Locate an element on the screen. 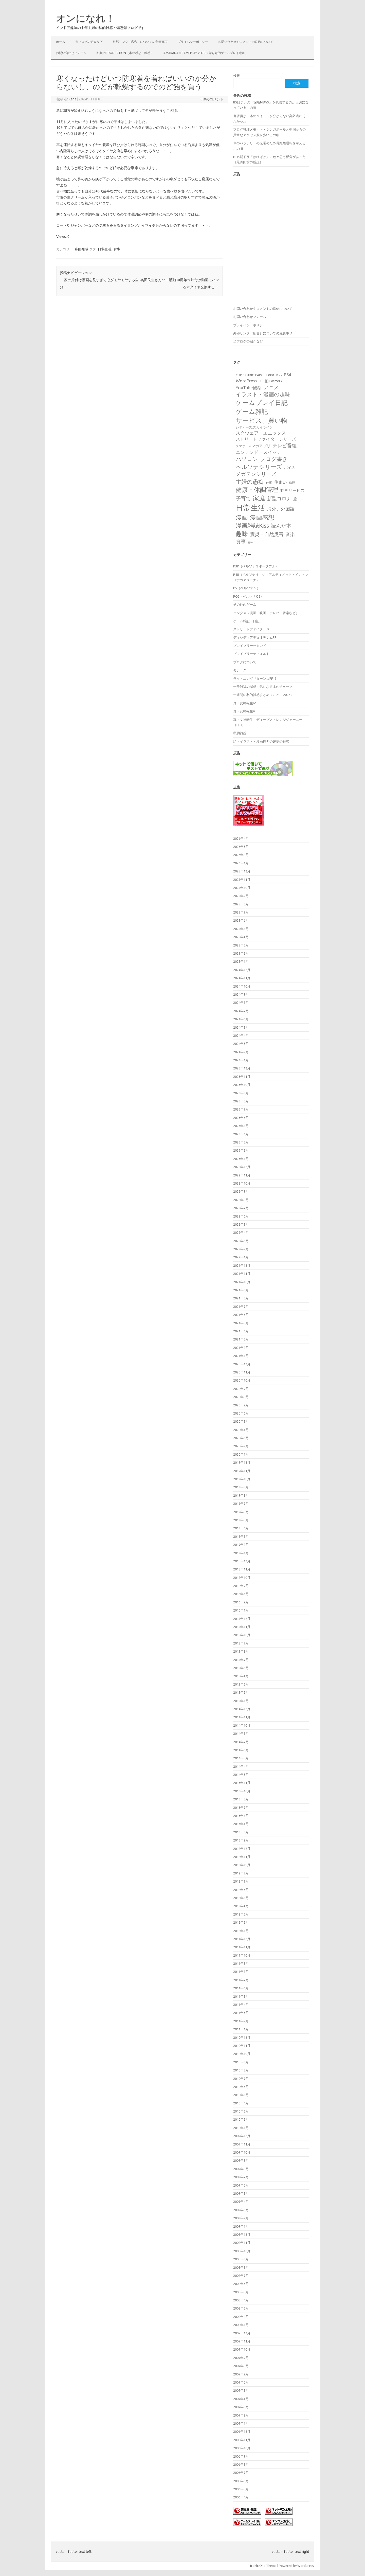  海外、外国語 [海外、外国語 (45個の項目)] is located at coordinates (281, 508).